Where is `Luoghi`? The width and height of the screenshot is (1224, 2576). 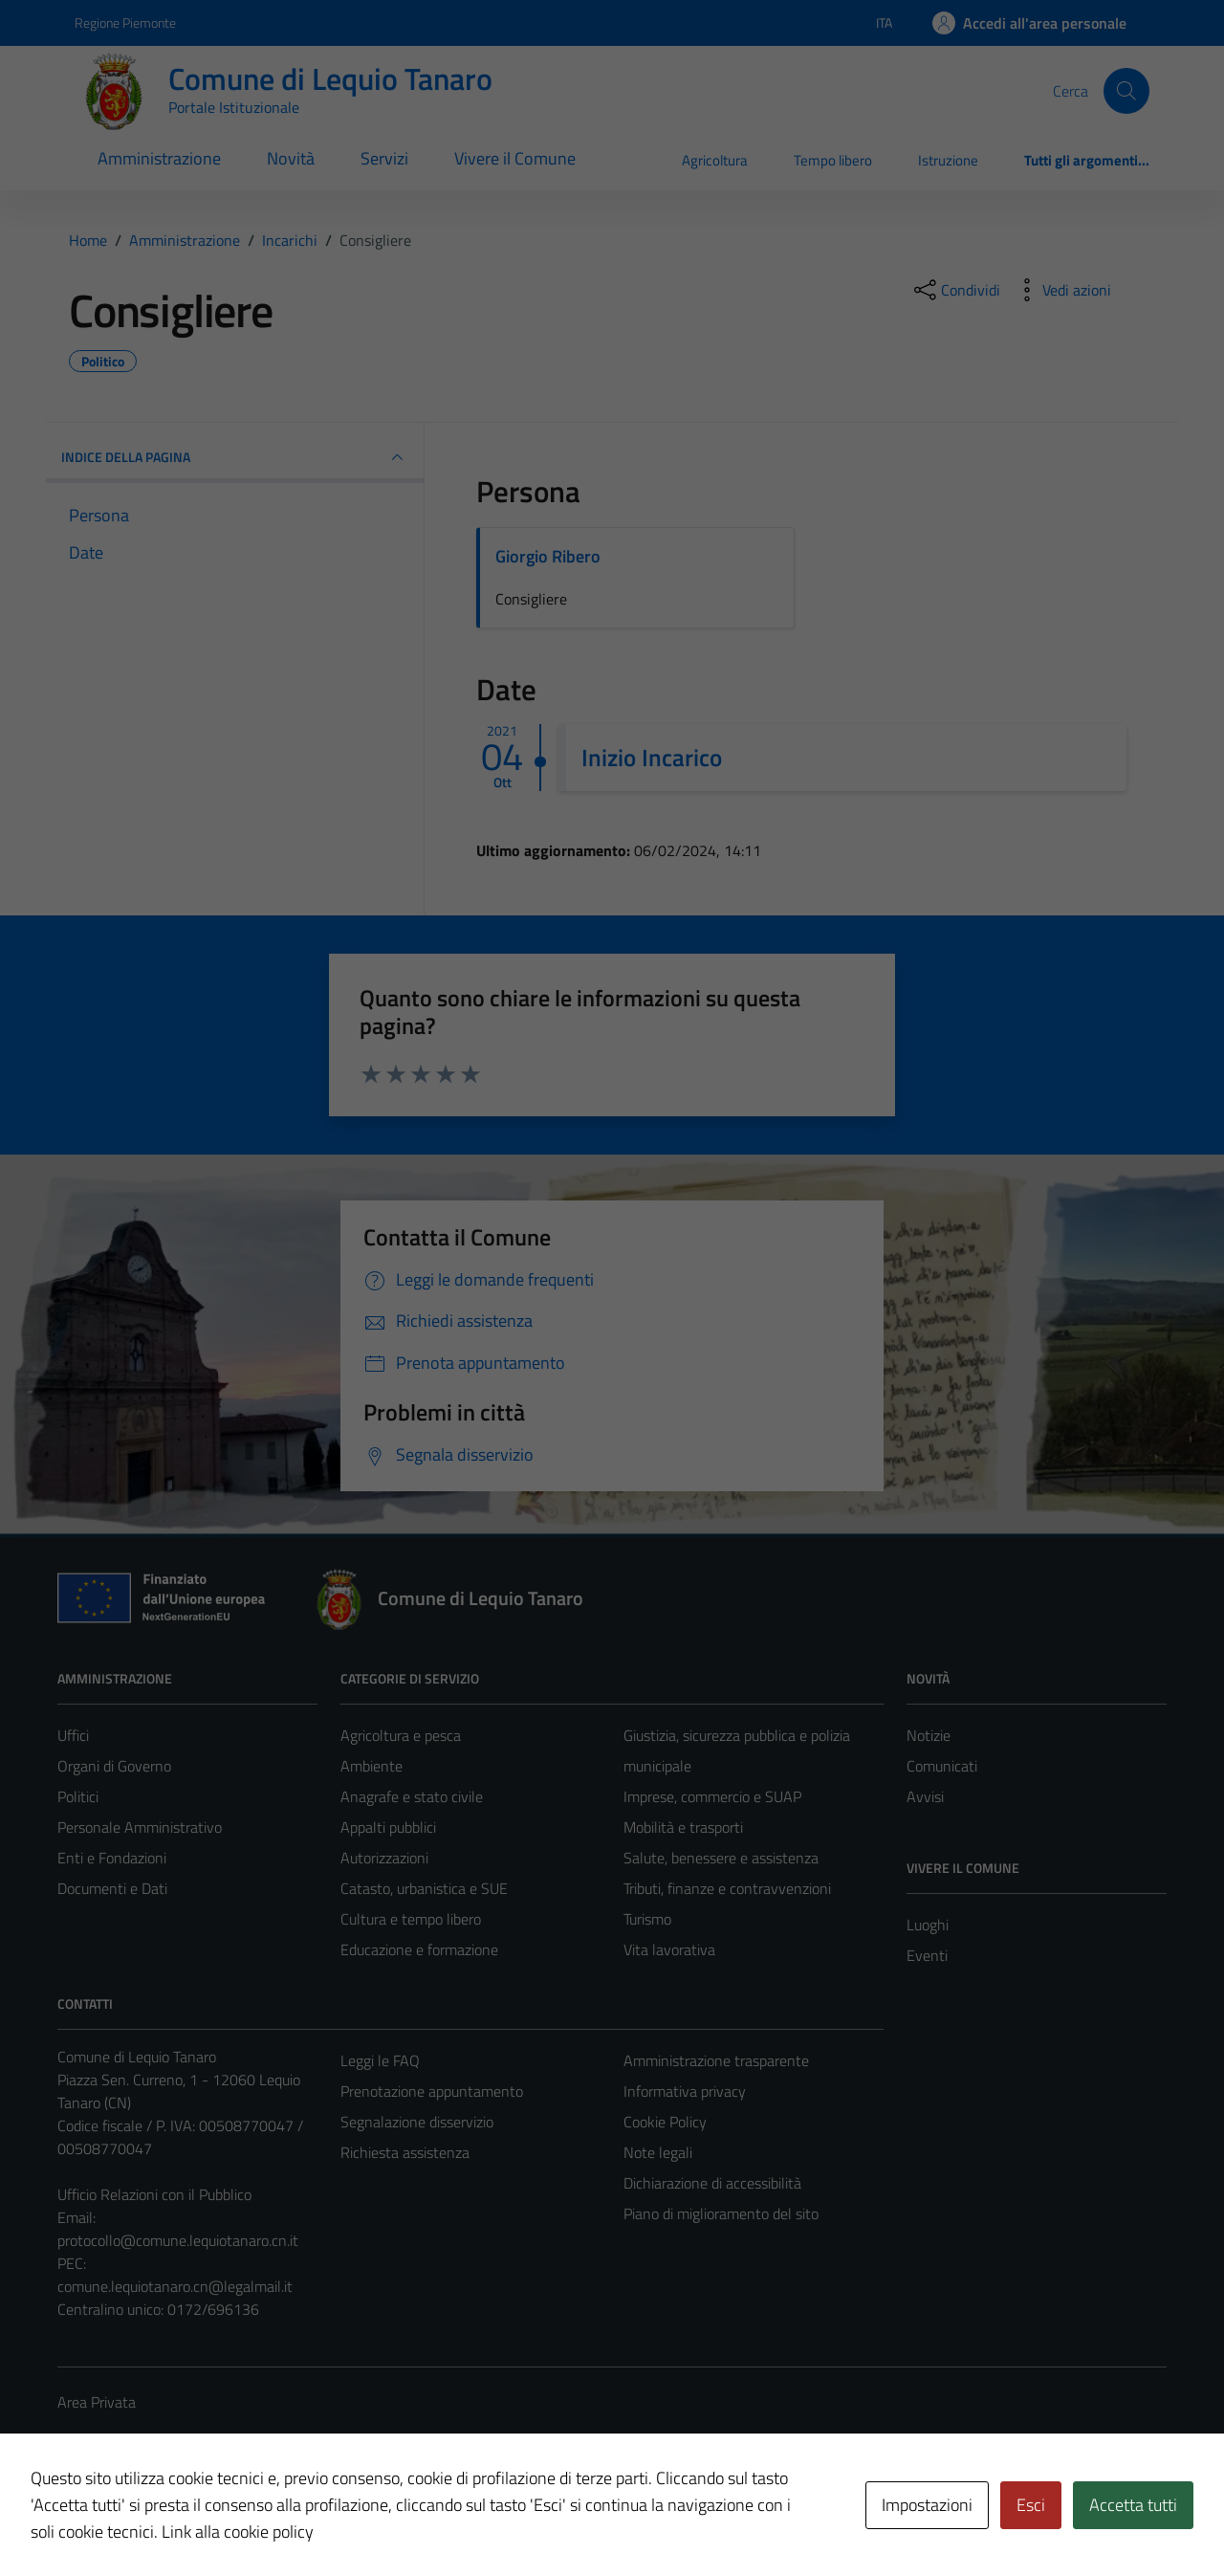 Luoghi is located at coordinates (928, 1924).